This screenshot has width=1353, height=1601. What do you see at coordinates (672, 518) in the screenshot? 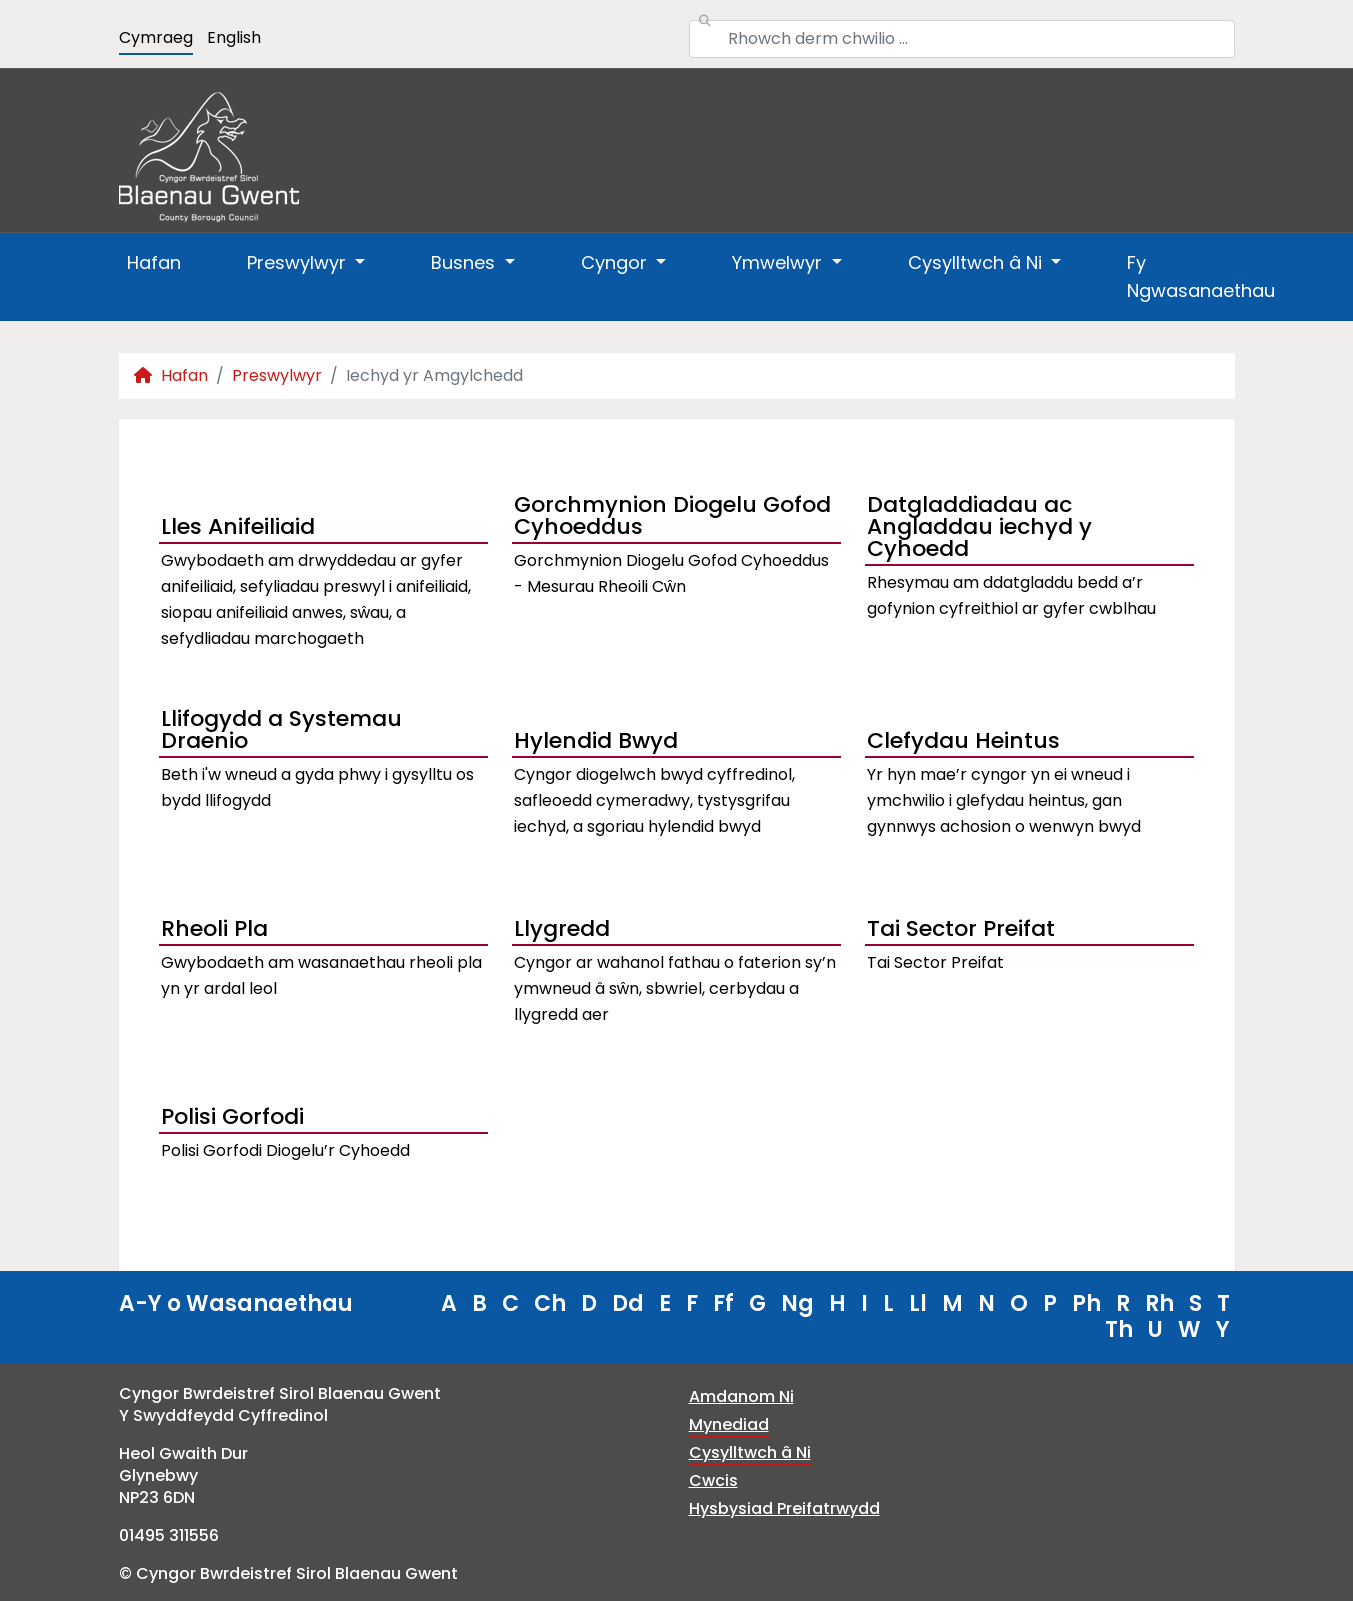
I see `Gorchmynion Diogelu Gofod Cyhoeddus` at bounding box center [672, 518].